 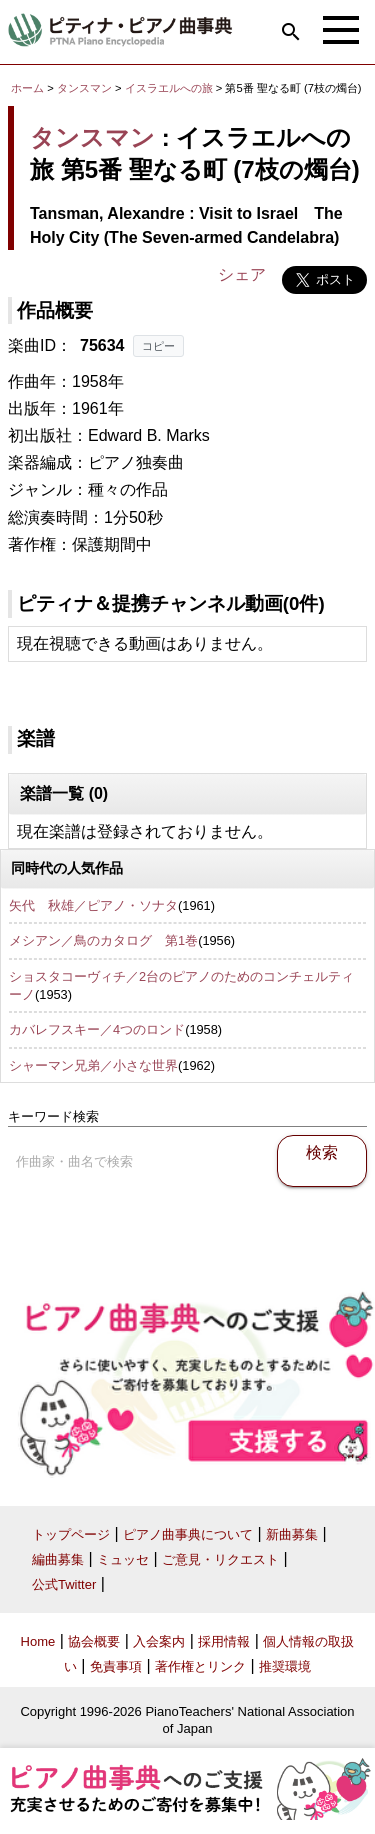 What do you see at coordinates (188, 1534) in the screenshot?
I see `ピアノ曲事典について` at bounding box center [188, 1534].